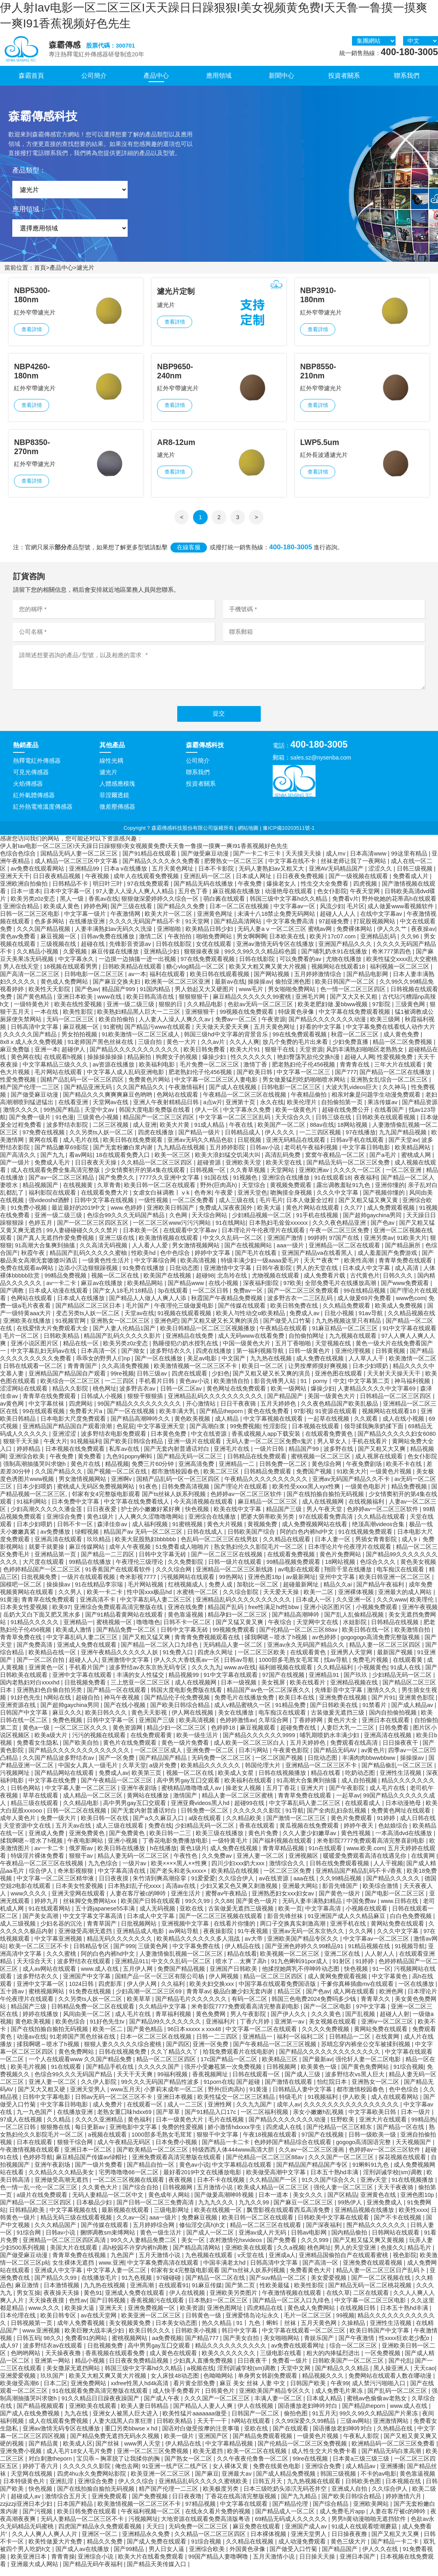  Describe the element at coordinates (208, 2459) in the screenshot. I see `欧美无遮挡` at that location.